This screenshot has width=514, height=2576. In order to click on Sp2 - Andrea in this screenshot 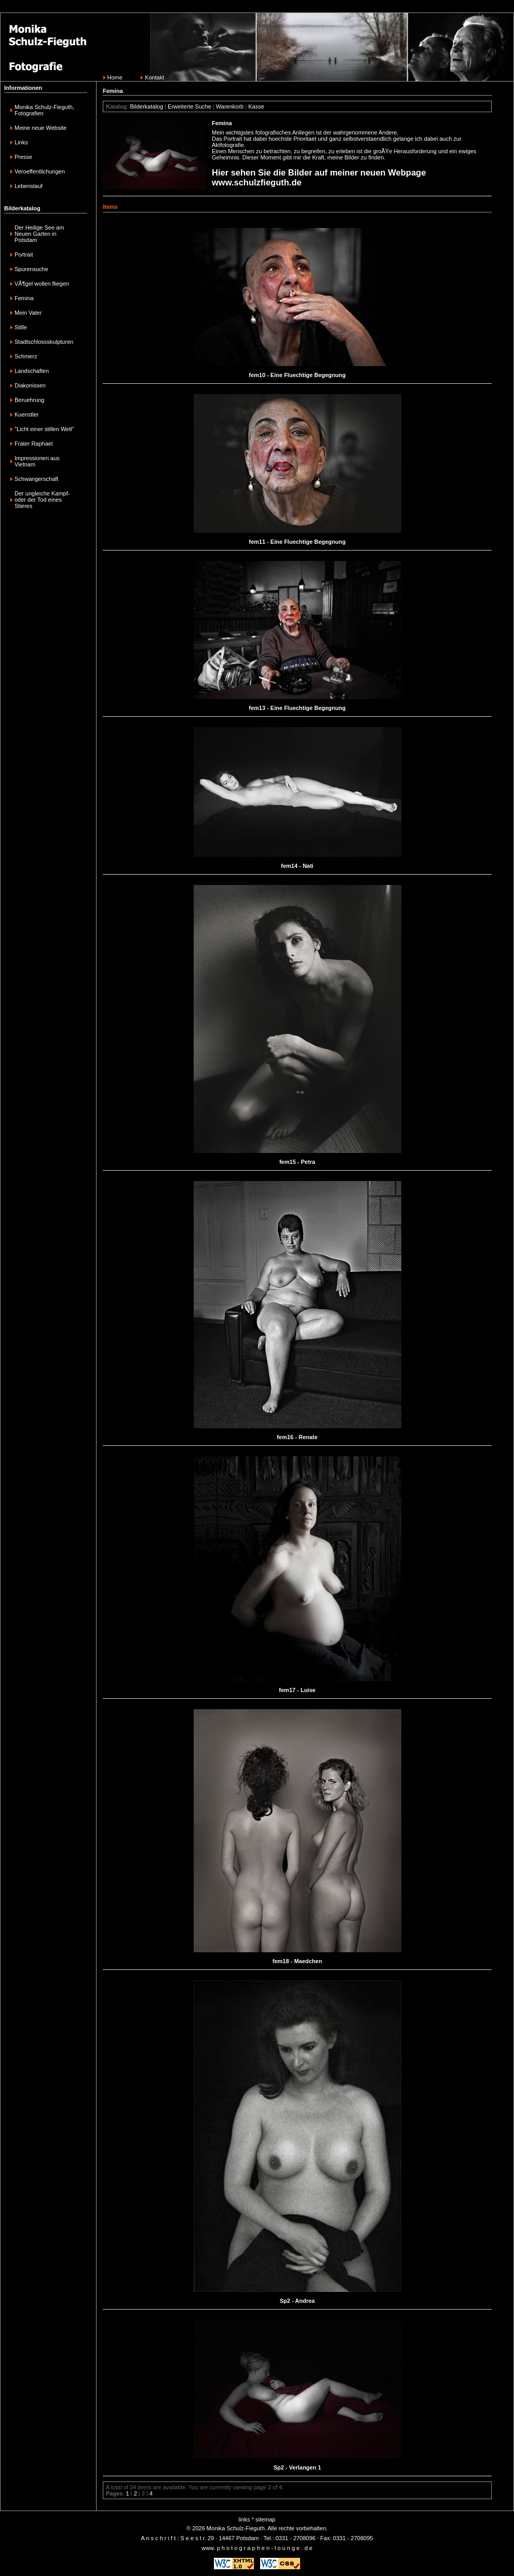, I will do `click(297, 2301)`.